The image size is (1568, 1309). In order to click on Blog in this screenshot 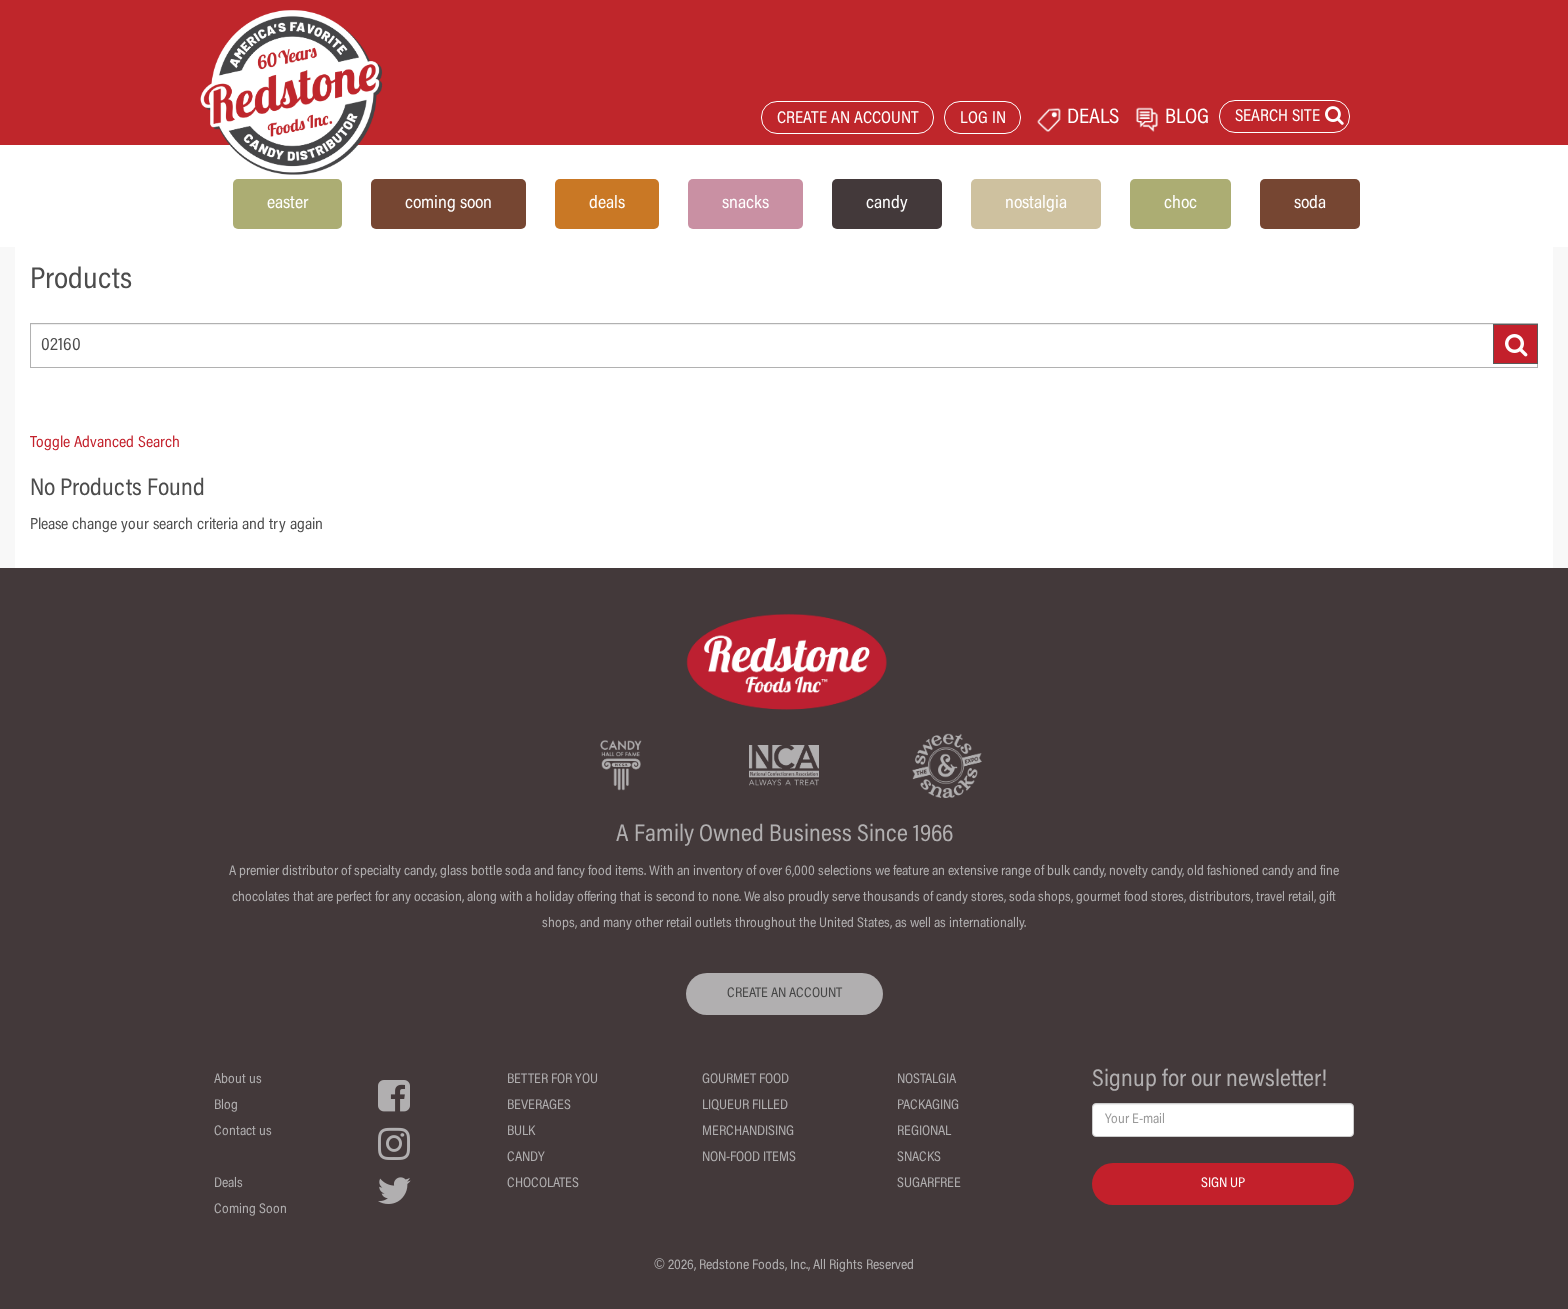, I will do `click(226, 1106)`.